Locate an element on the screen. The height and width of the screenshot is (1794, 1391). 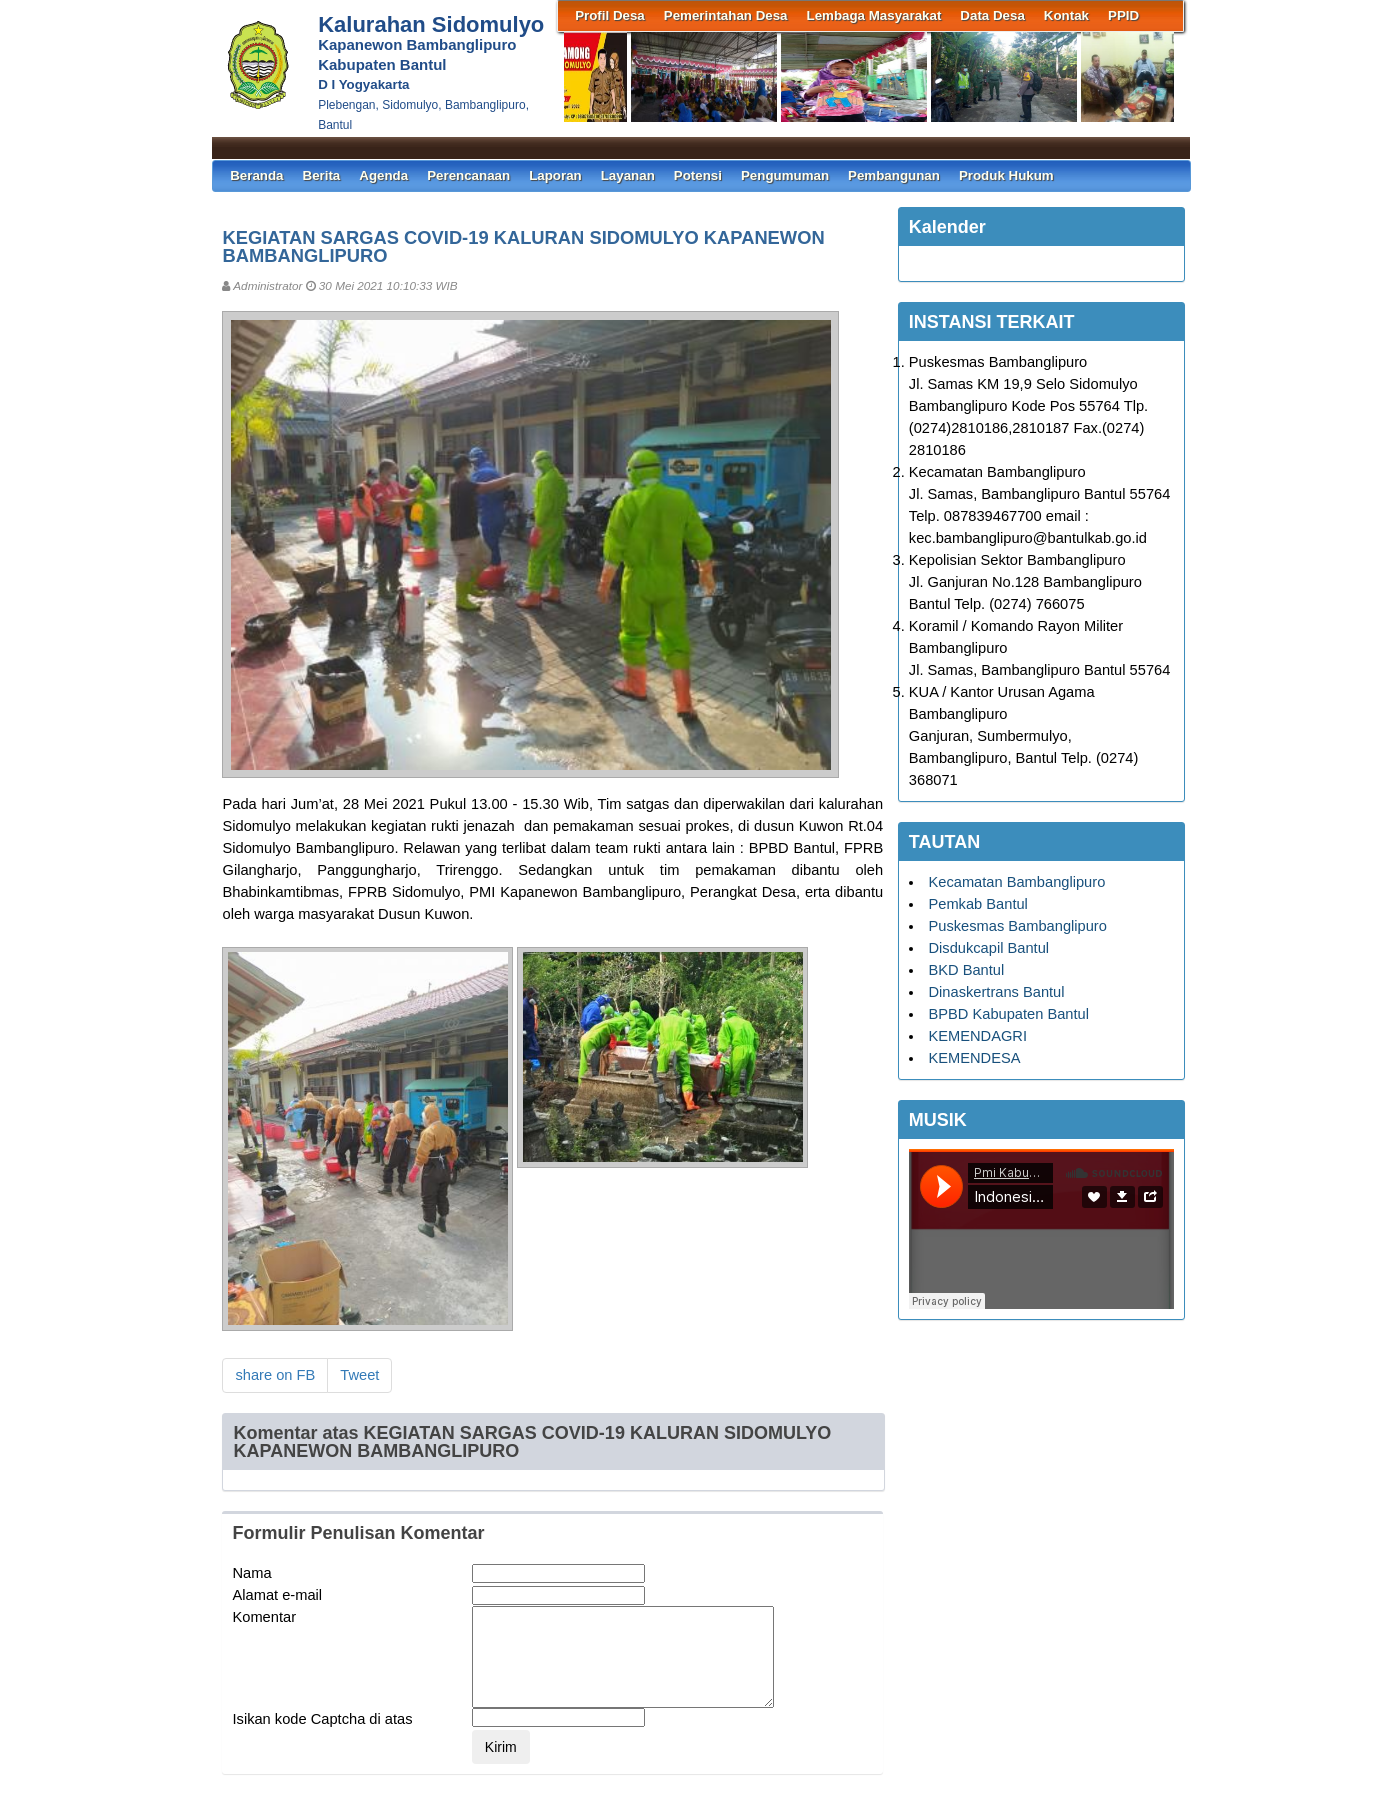
Lembaga Masyarakat is located at coordinates (874, 15).